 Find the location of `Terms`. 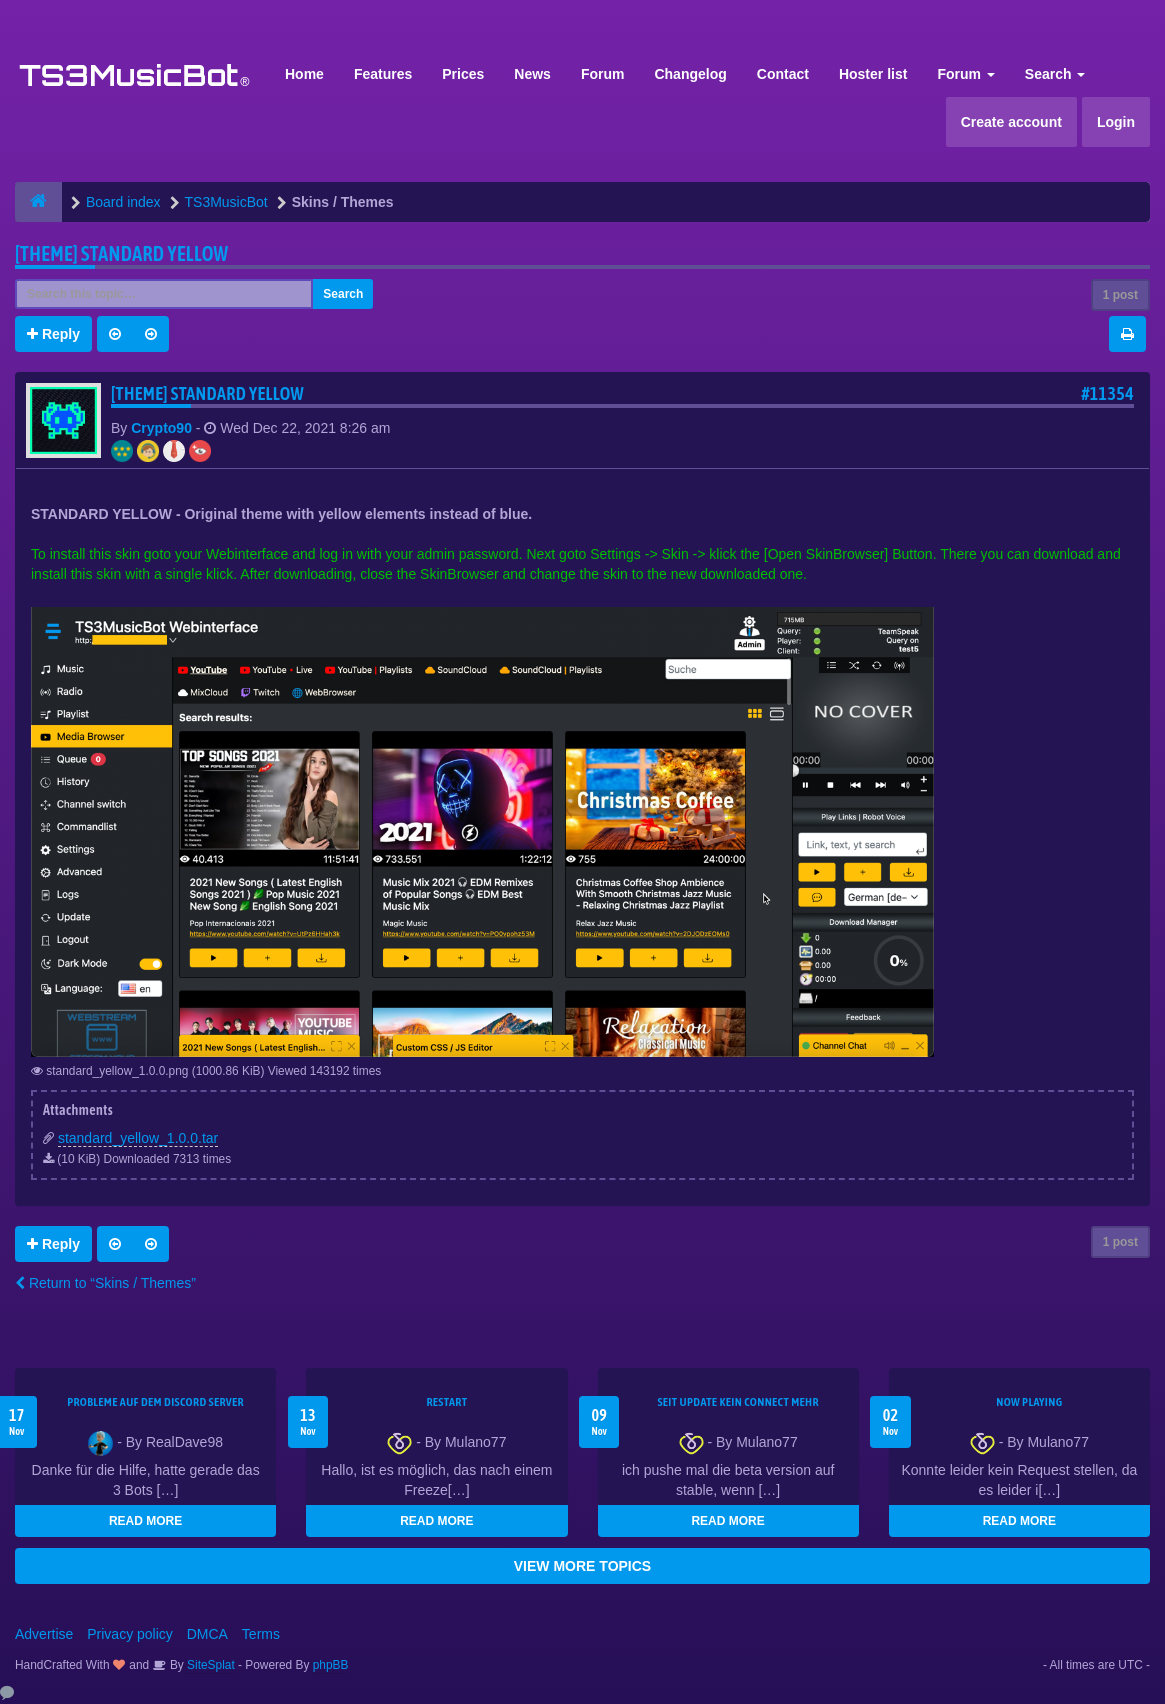

Terms is located at coordinates (261, 1634).